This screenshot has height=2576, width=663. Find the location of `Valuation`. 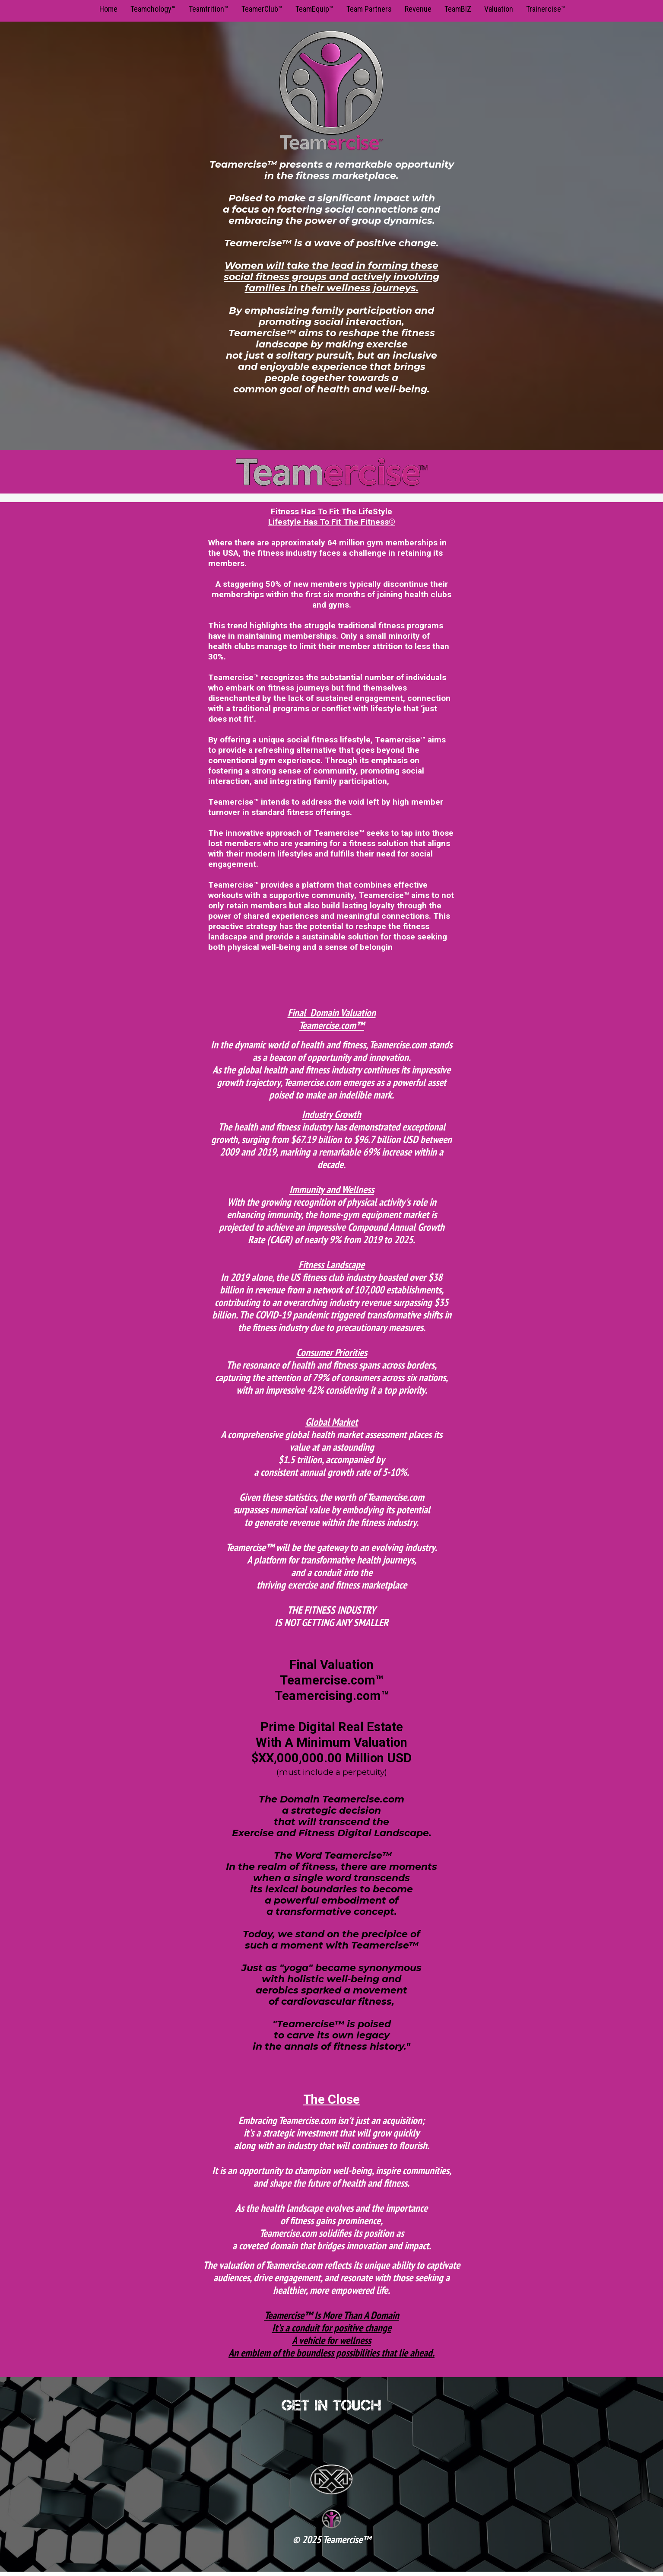

Valuation is located at coordinates (498, 8).